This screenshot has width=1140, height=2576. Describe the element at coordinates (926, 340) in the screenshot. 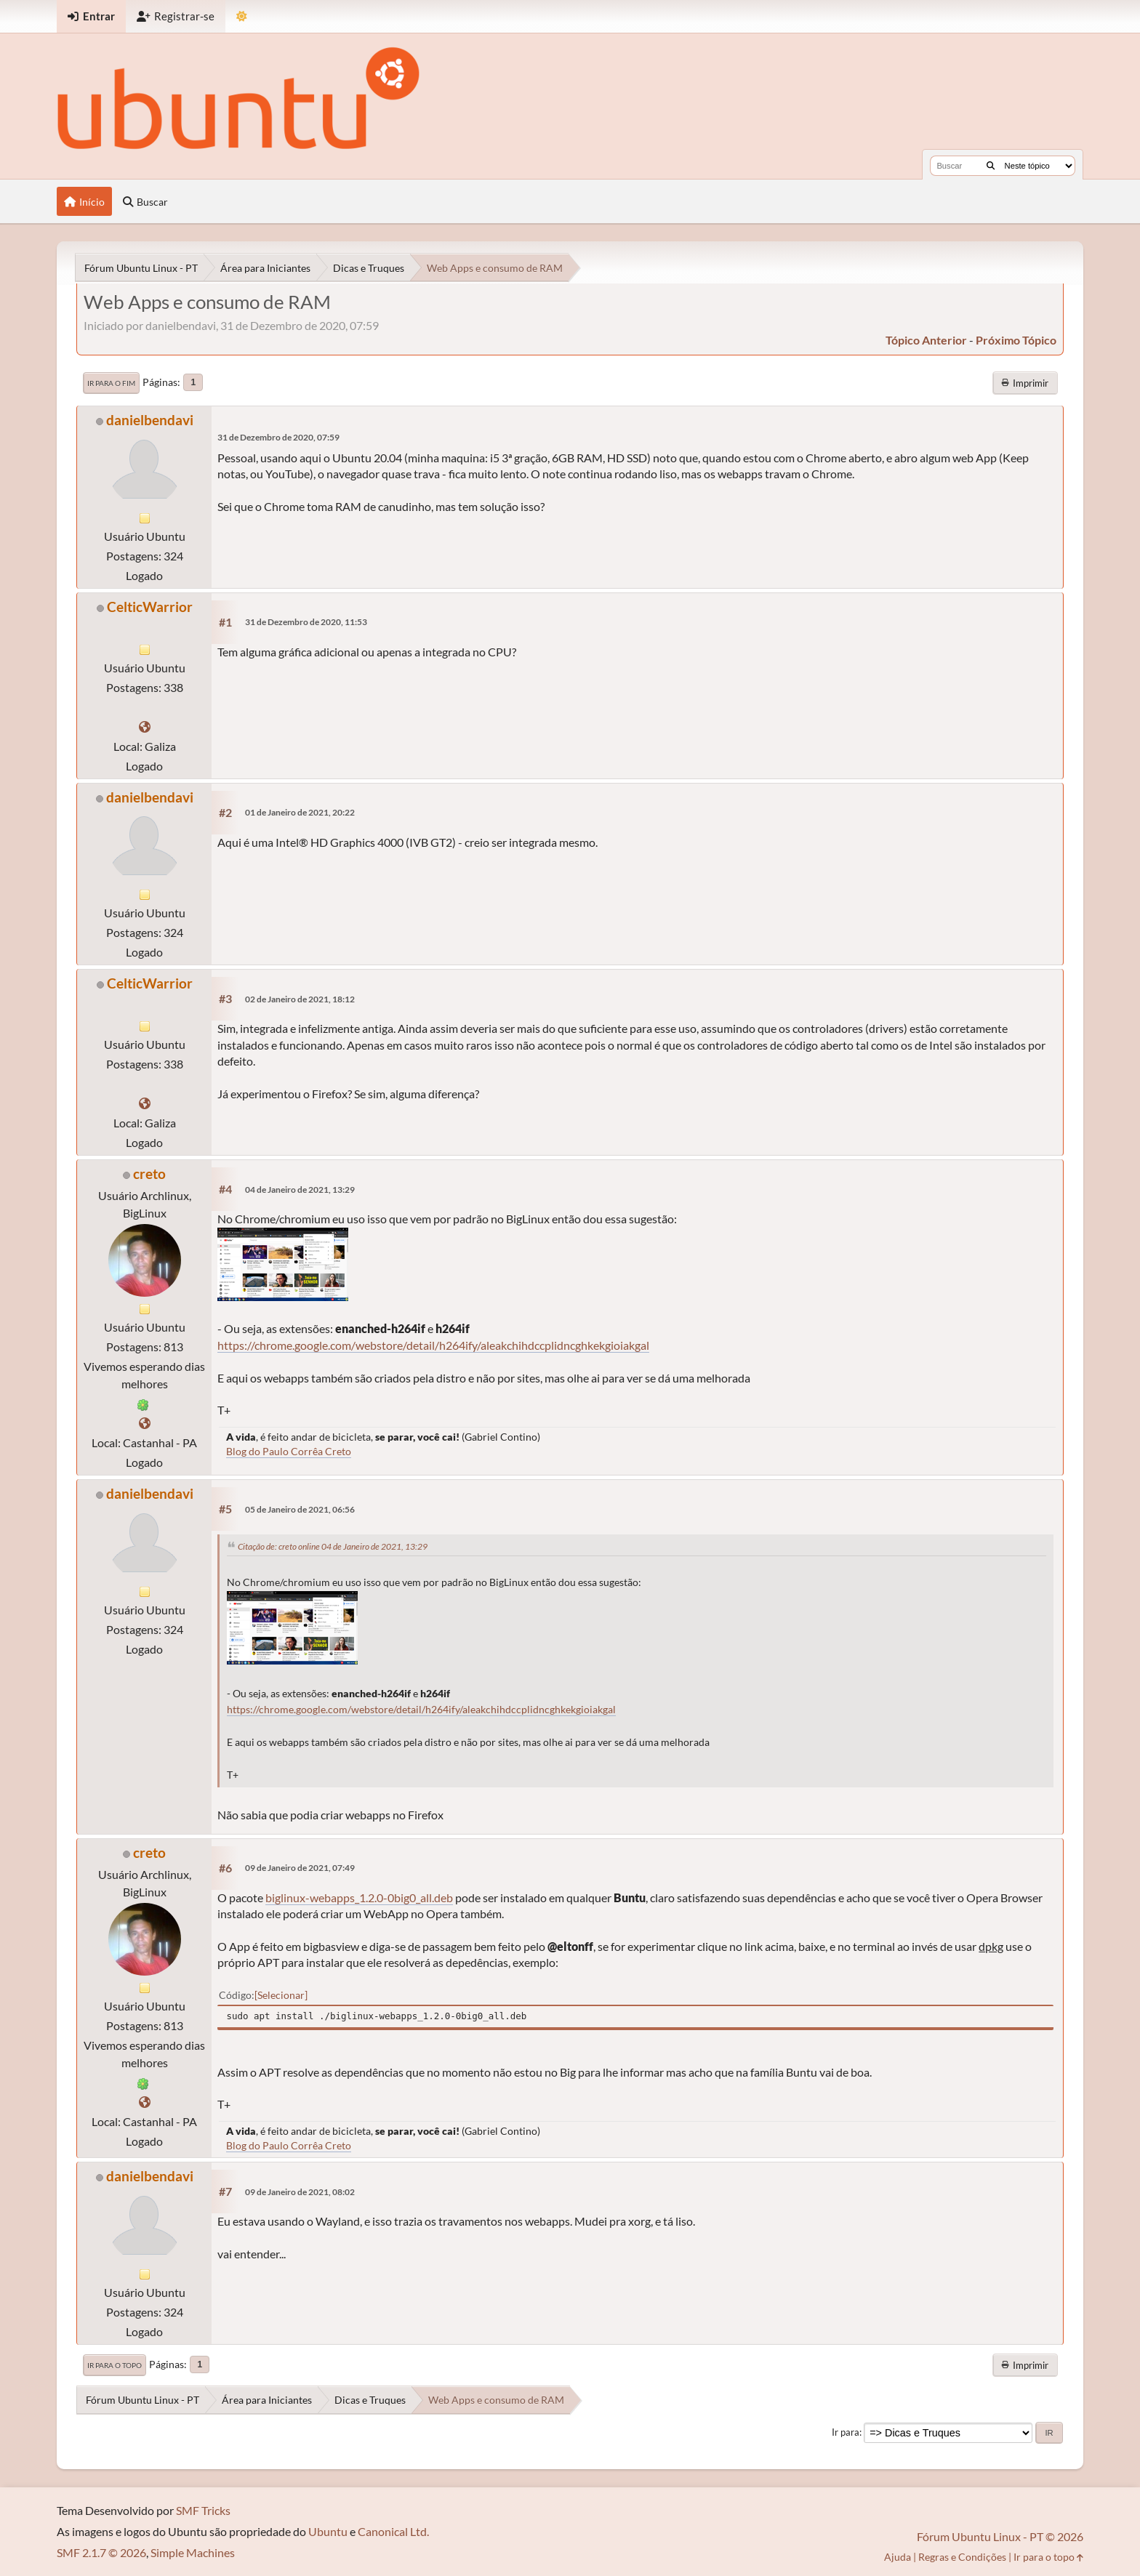

I see `tópico anterior` at that location.